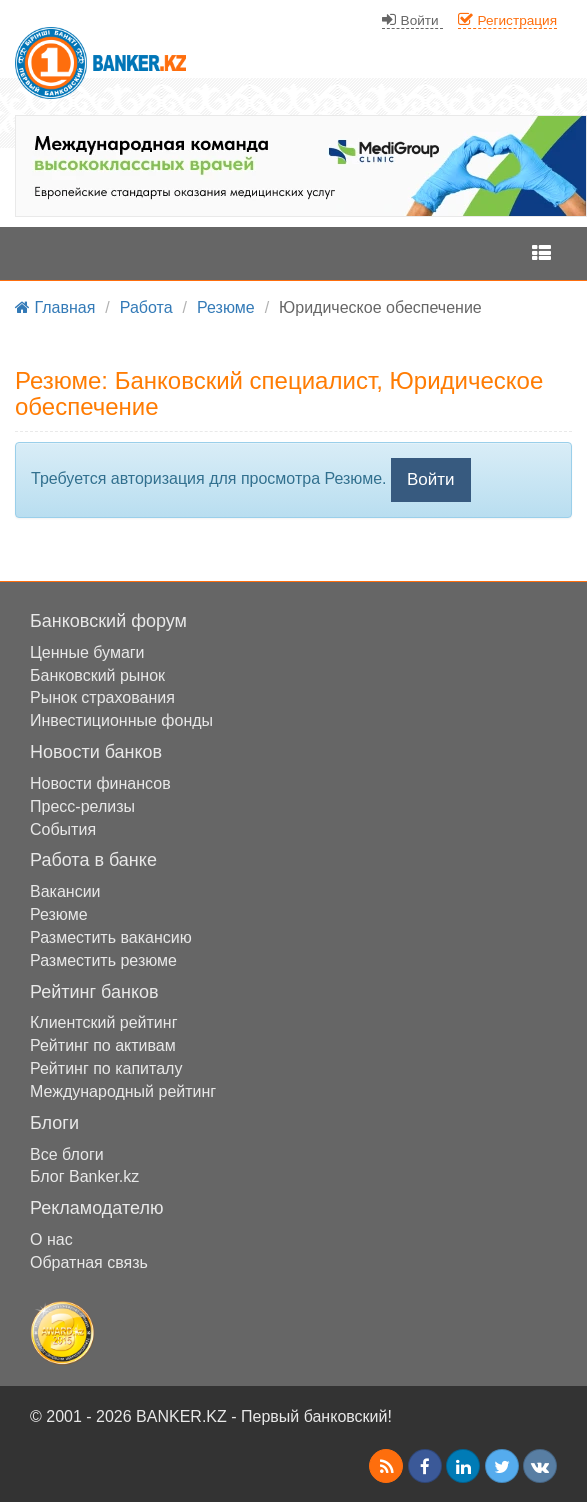  What do you see at coordinates (97, 675) in the screenshot?
I see `Банковский рынок` at bounding box center [97, 675].